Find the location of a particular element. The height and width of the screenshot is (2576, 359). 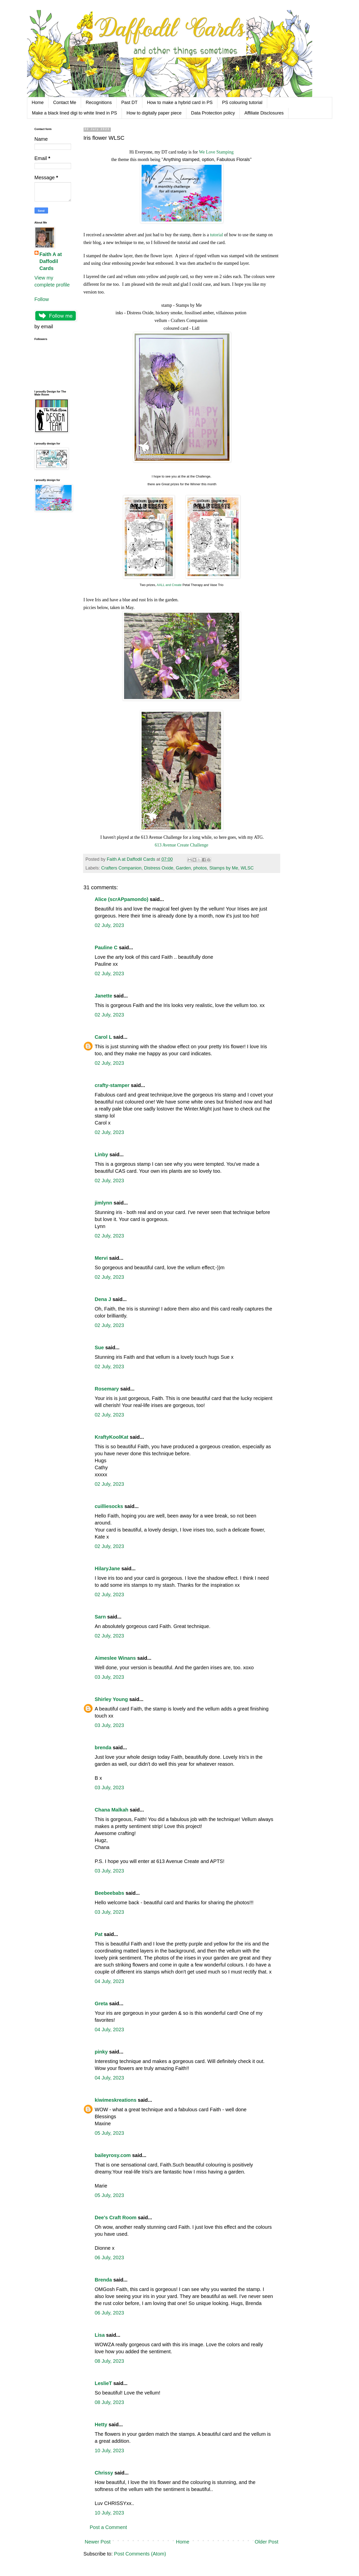

tutorial is located at coordinates (217, 234).